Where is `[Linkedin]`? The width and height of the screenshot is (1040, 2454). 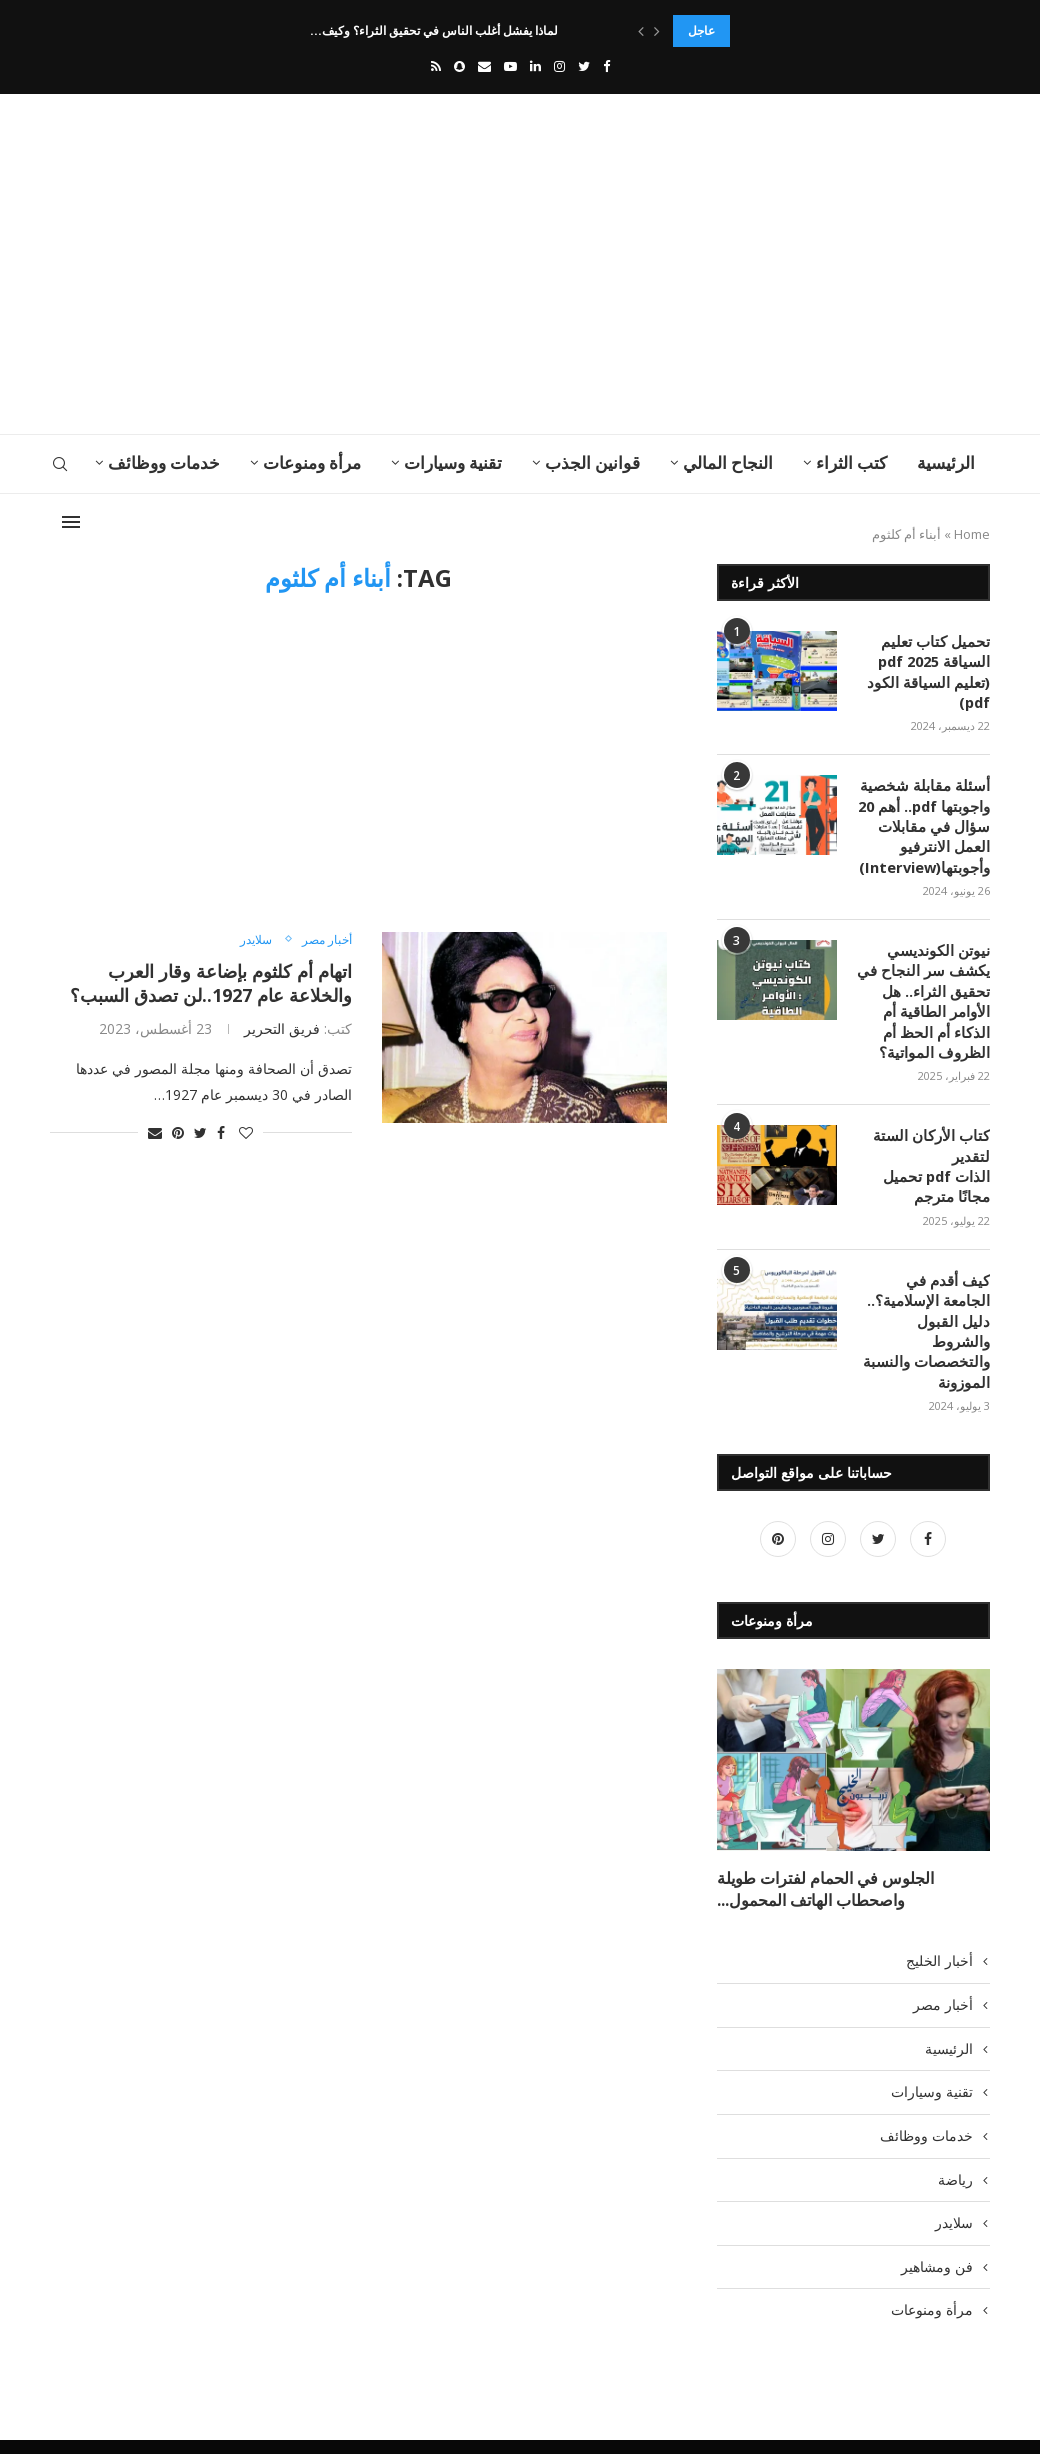 [Linkedin] is located at coordinates (535, 66).